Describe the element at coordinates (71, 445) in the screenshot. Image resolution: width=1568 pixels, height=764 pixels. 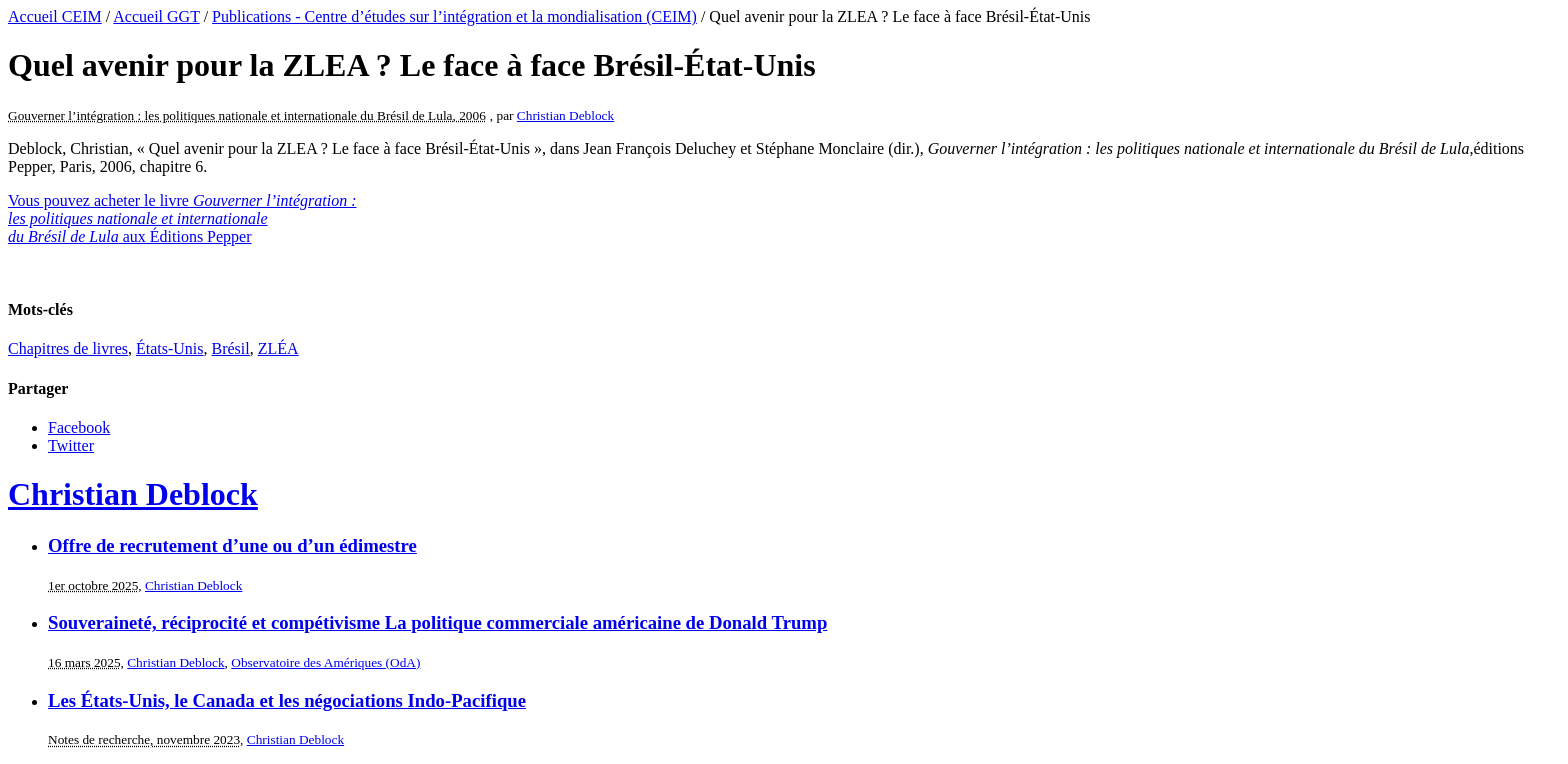
I see `Twitter` at that location.